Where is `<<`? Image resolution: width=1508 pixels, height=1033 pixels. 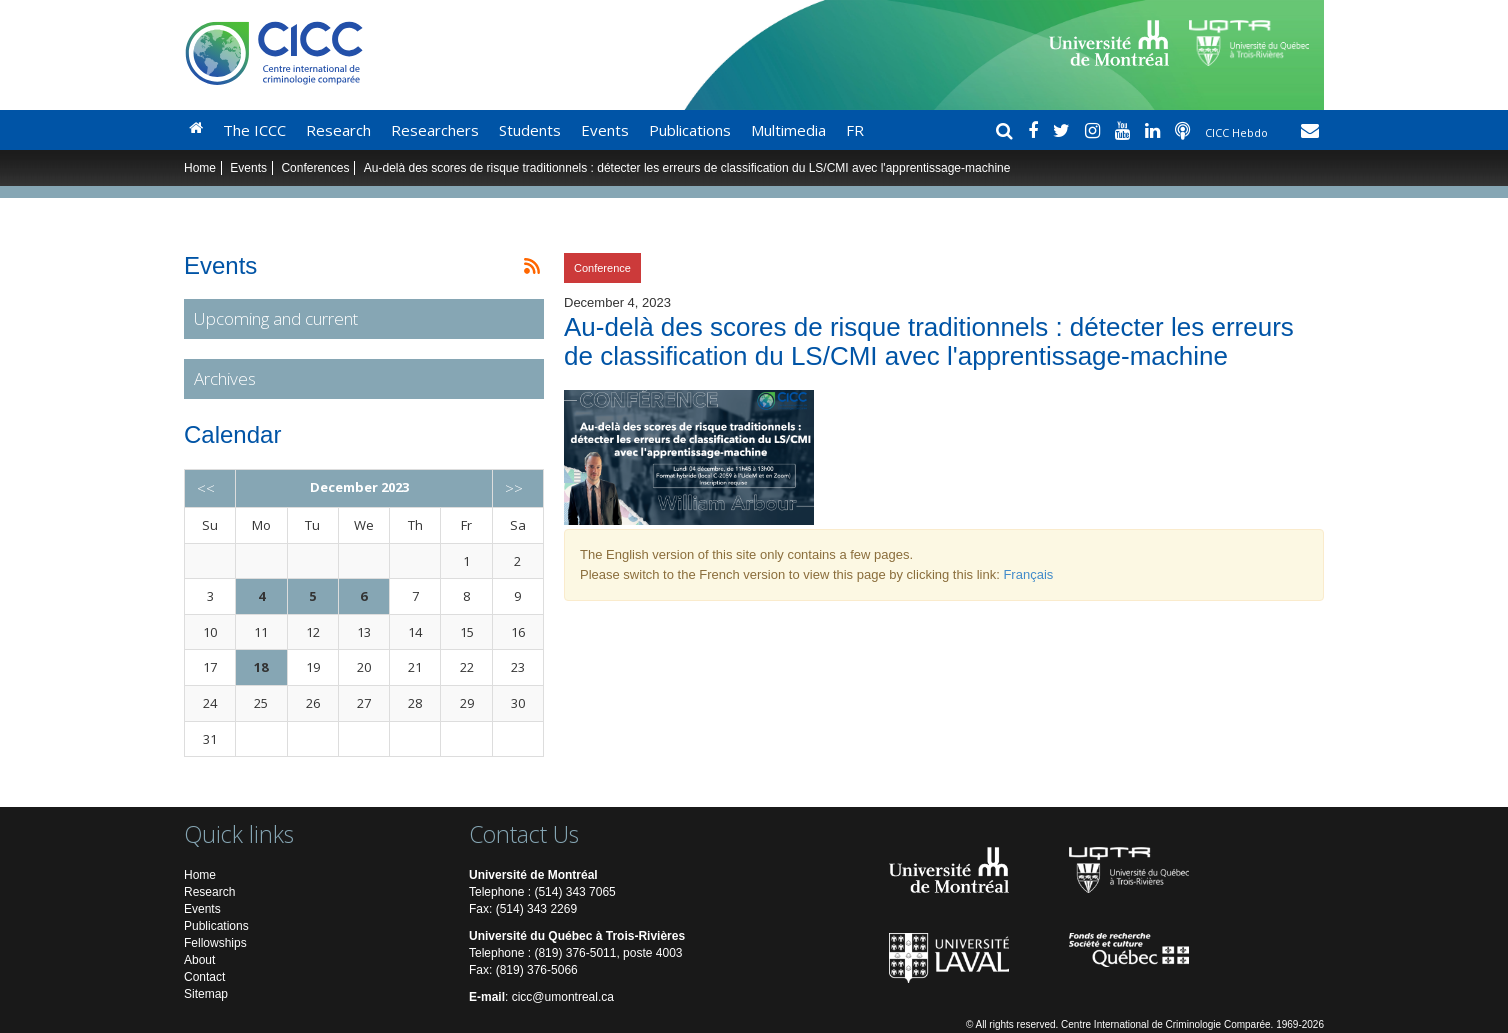 << is located at coordinates (206, 488).